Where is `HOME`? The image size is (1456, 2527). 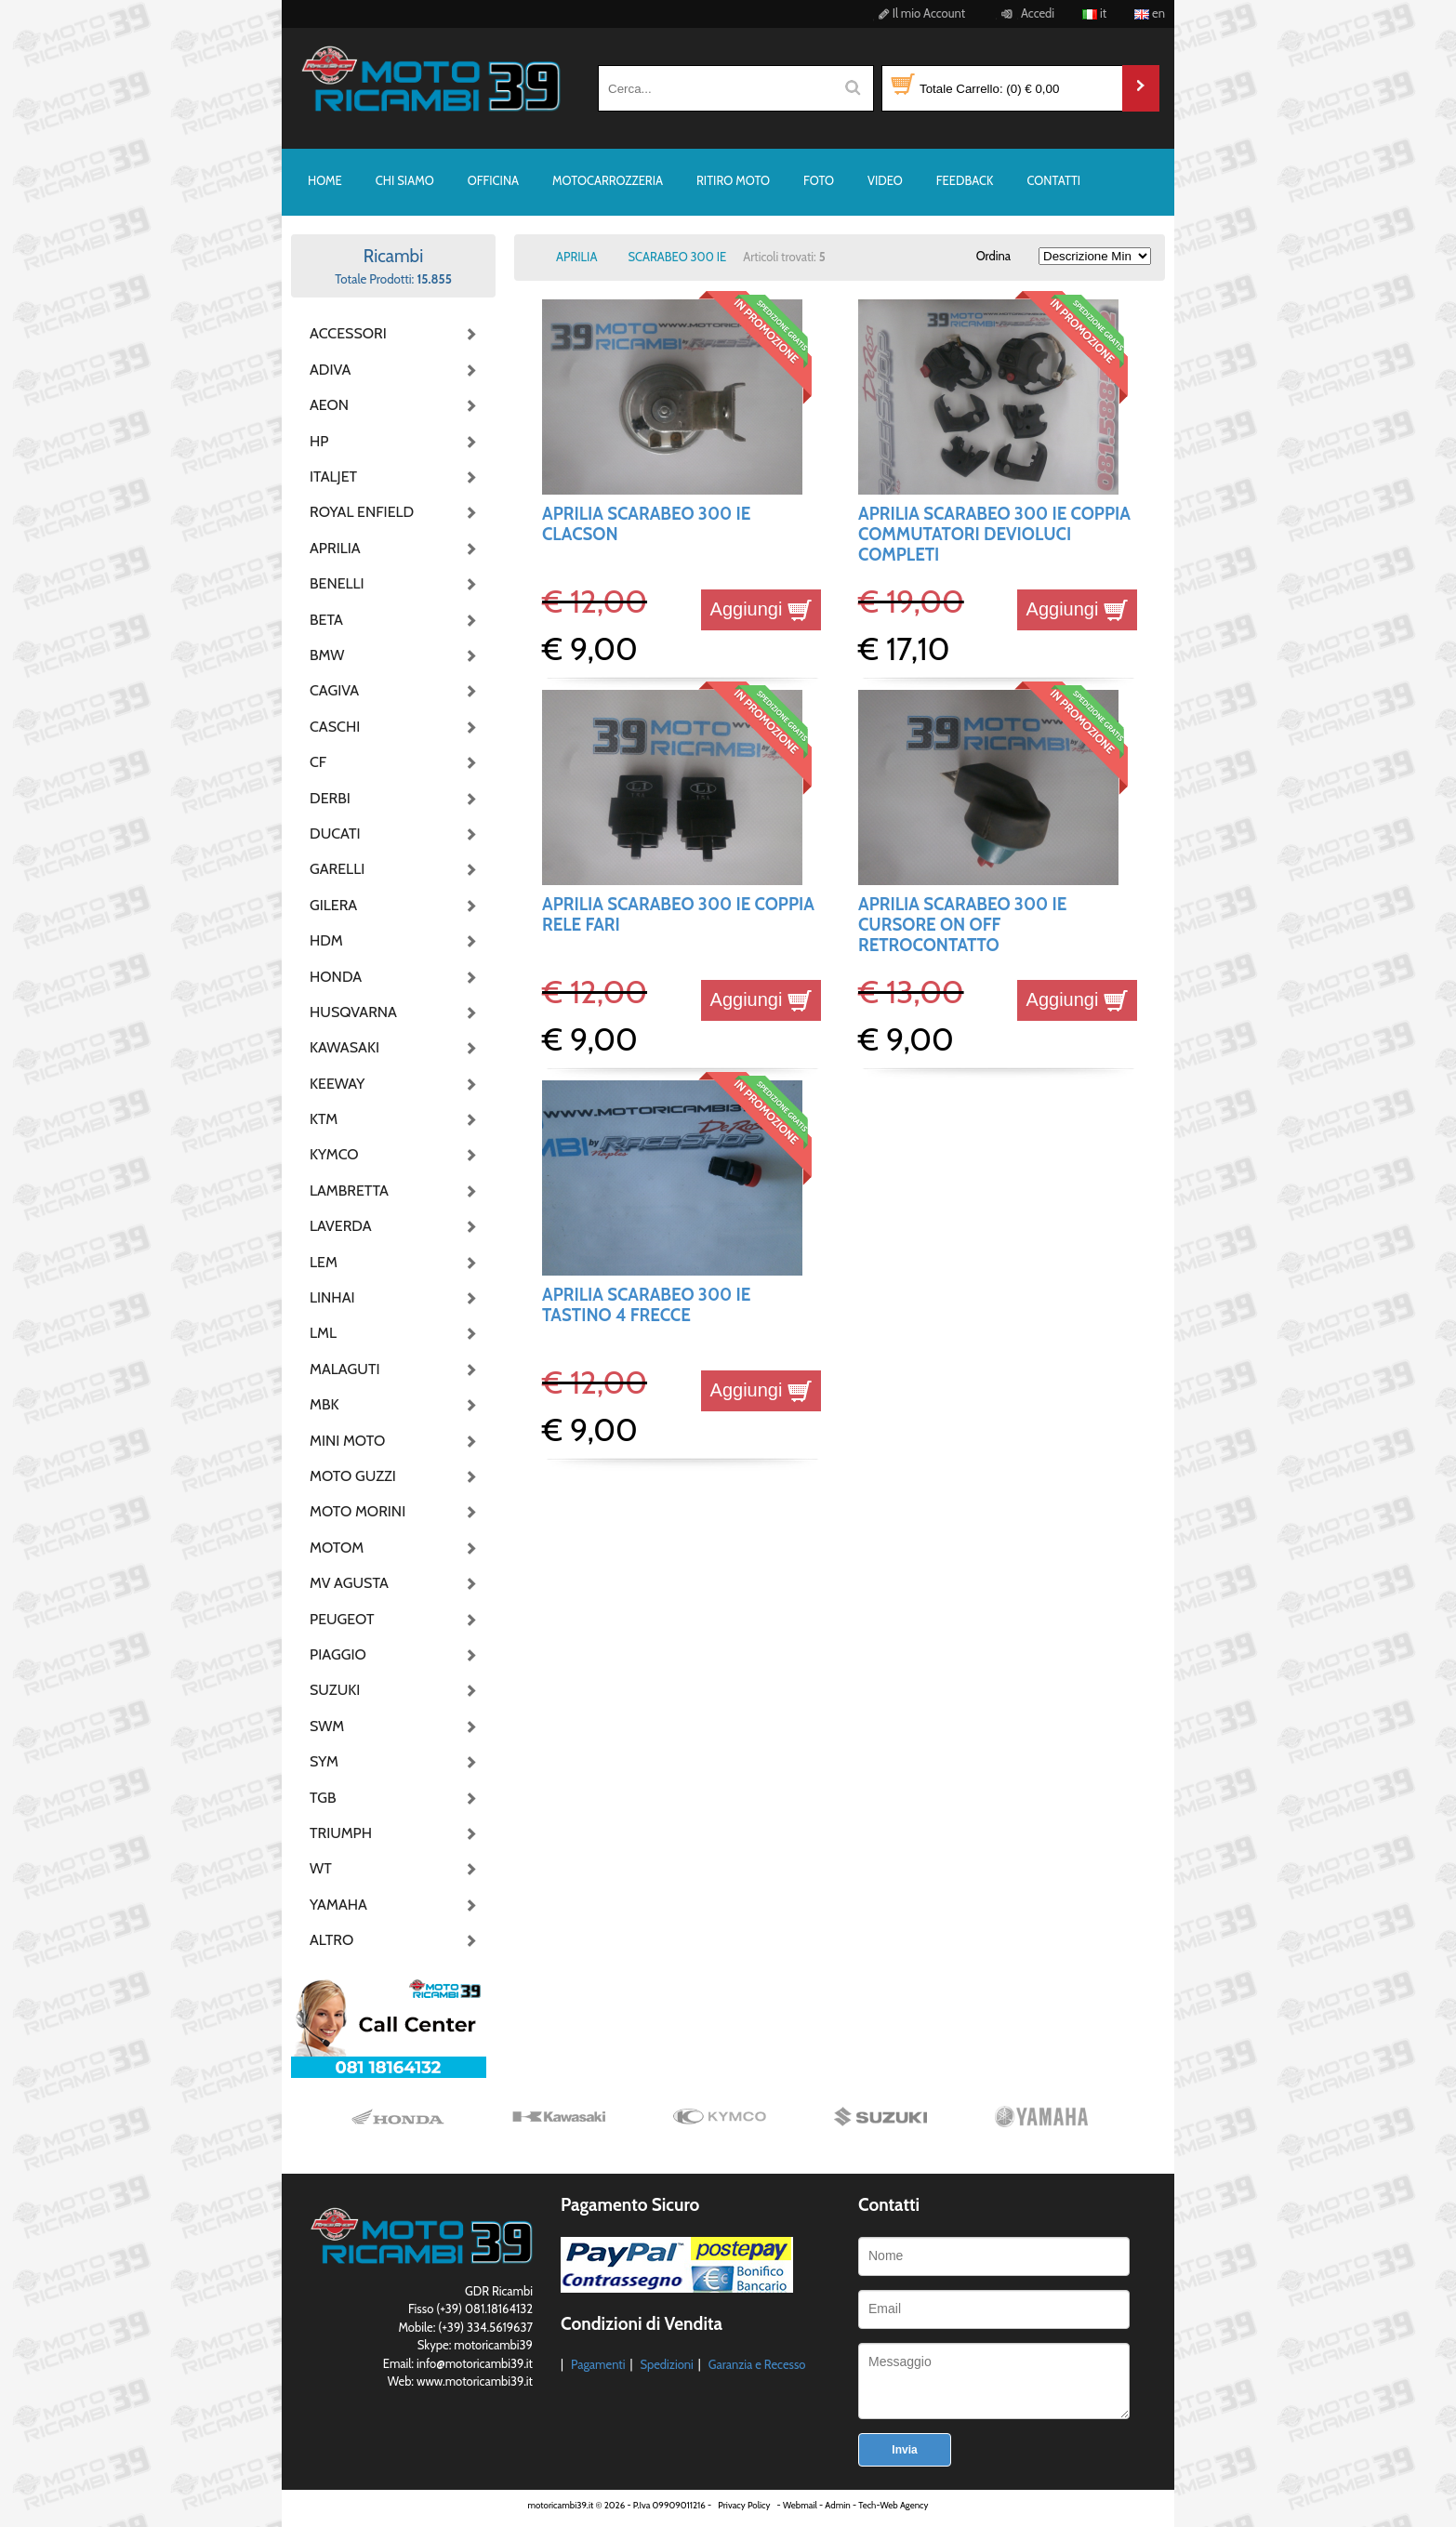
HOME is located at coordinates (325, 180).